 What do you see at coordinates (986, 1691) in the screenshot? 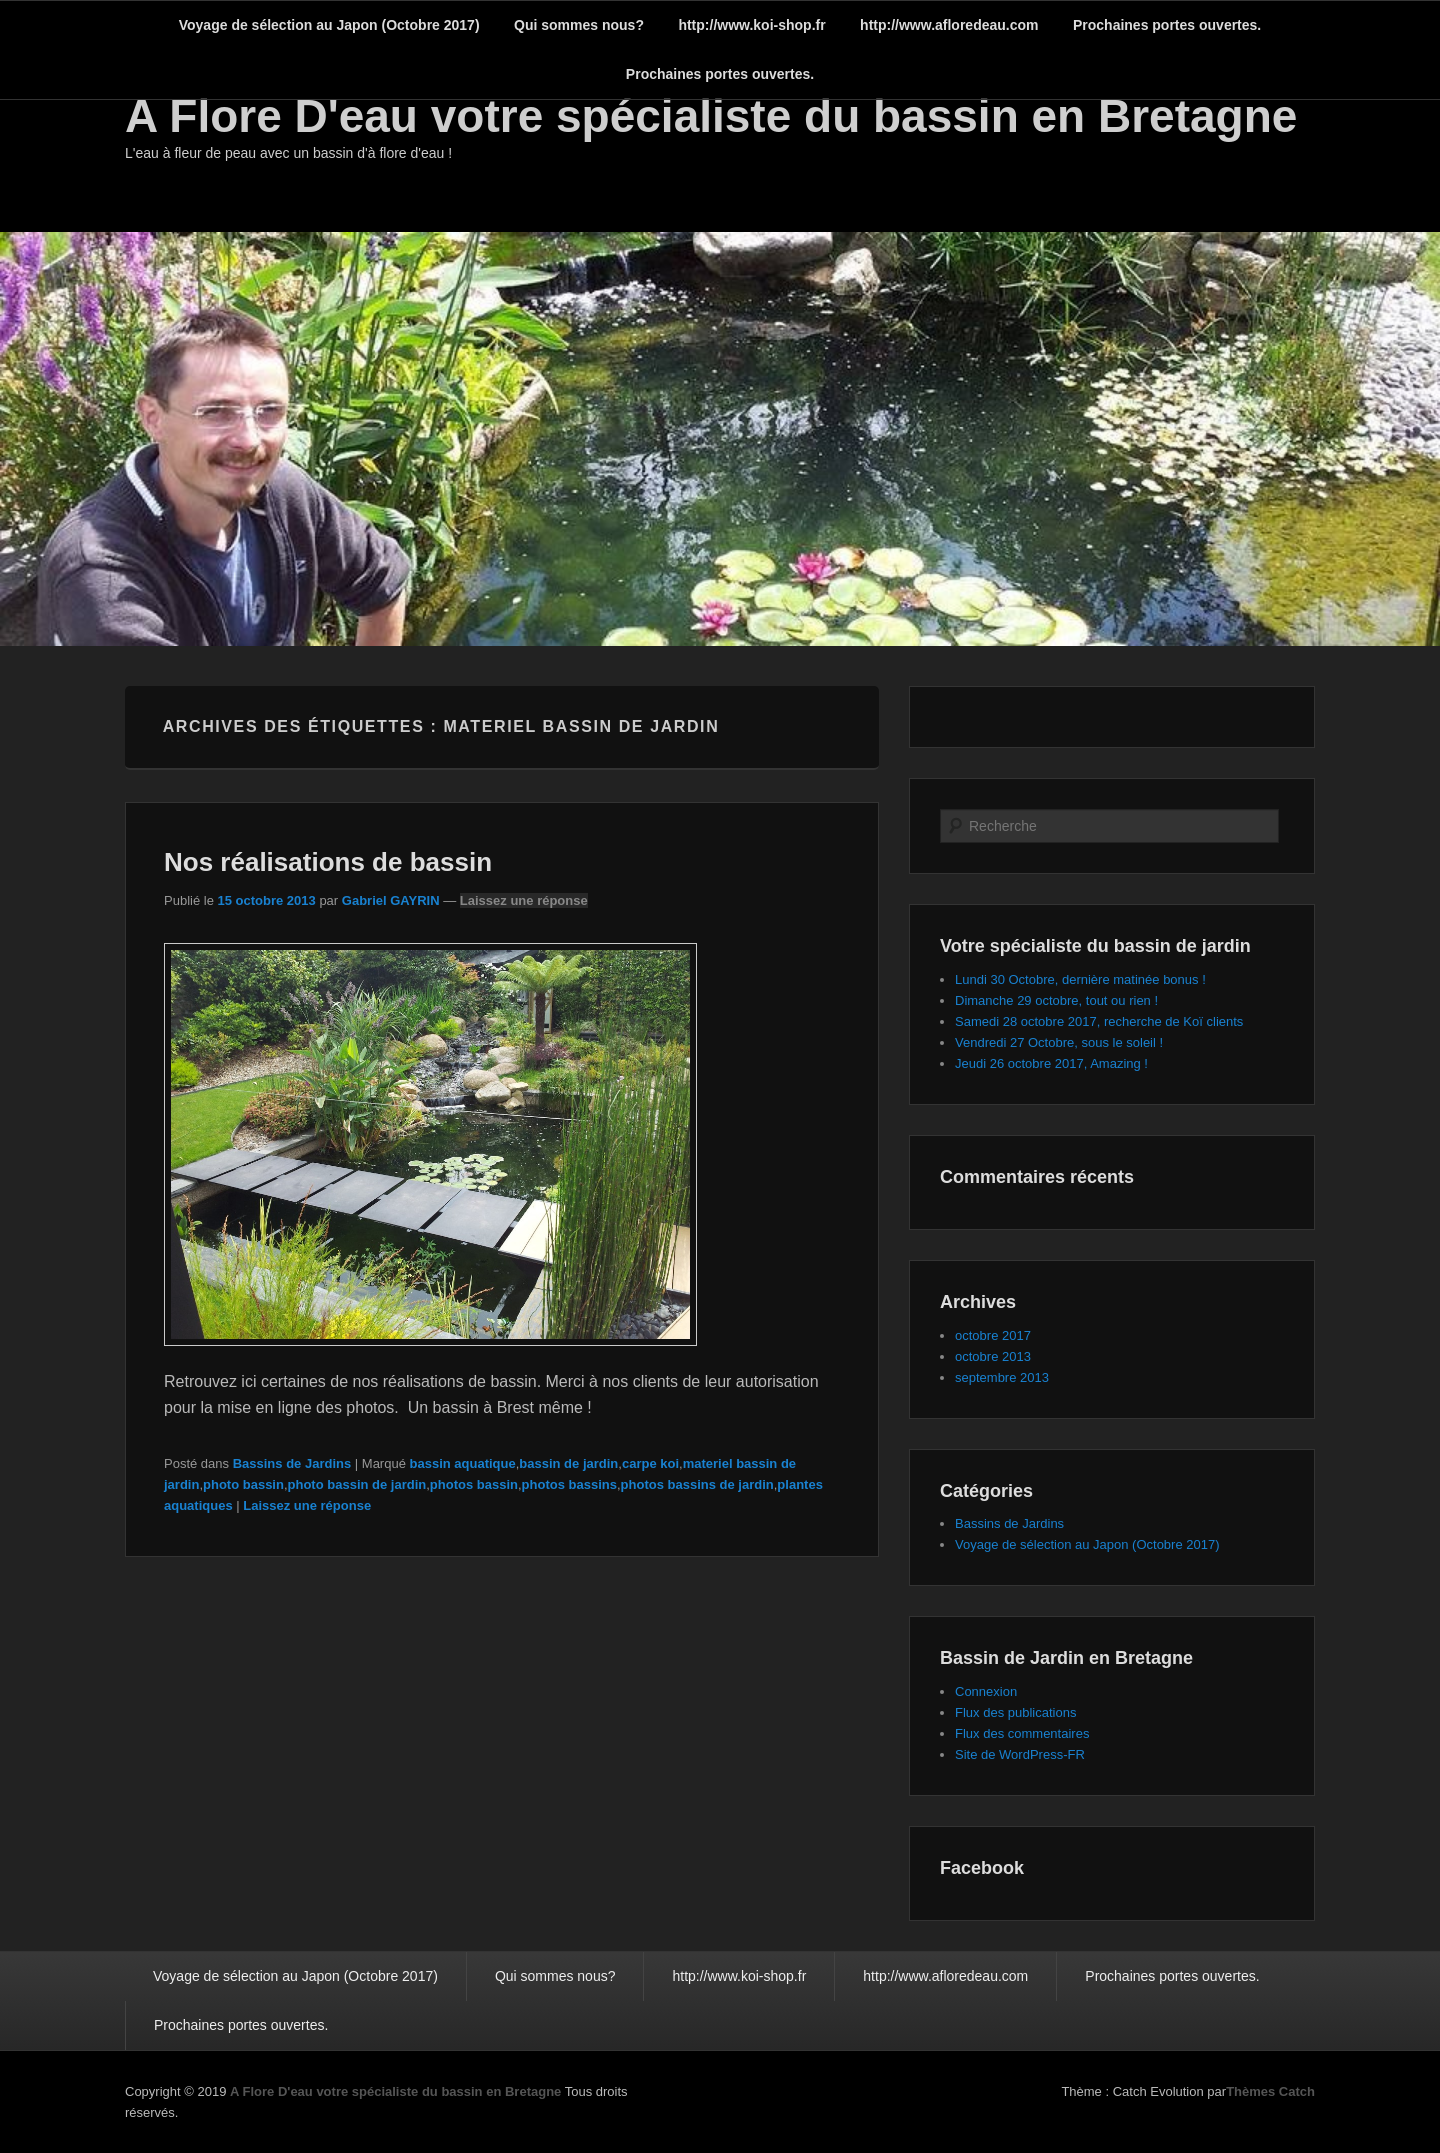
I see `Connexion` at bounding box center [986, 1691].